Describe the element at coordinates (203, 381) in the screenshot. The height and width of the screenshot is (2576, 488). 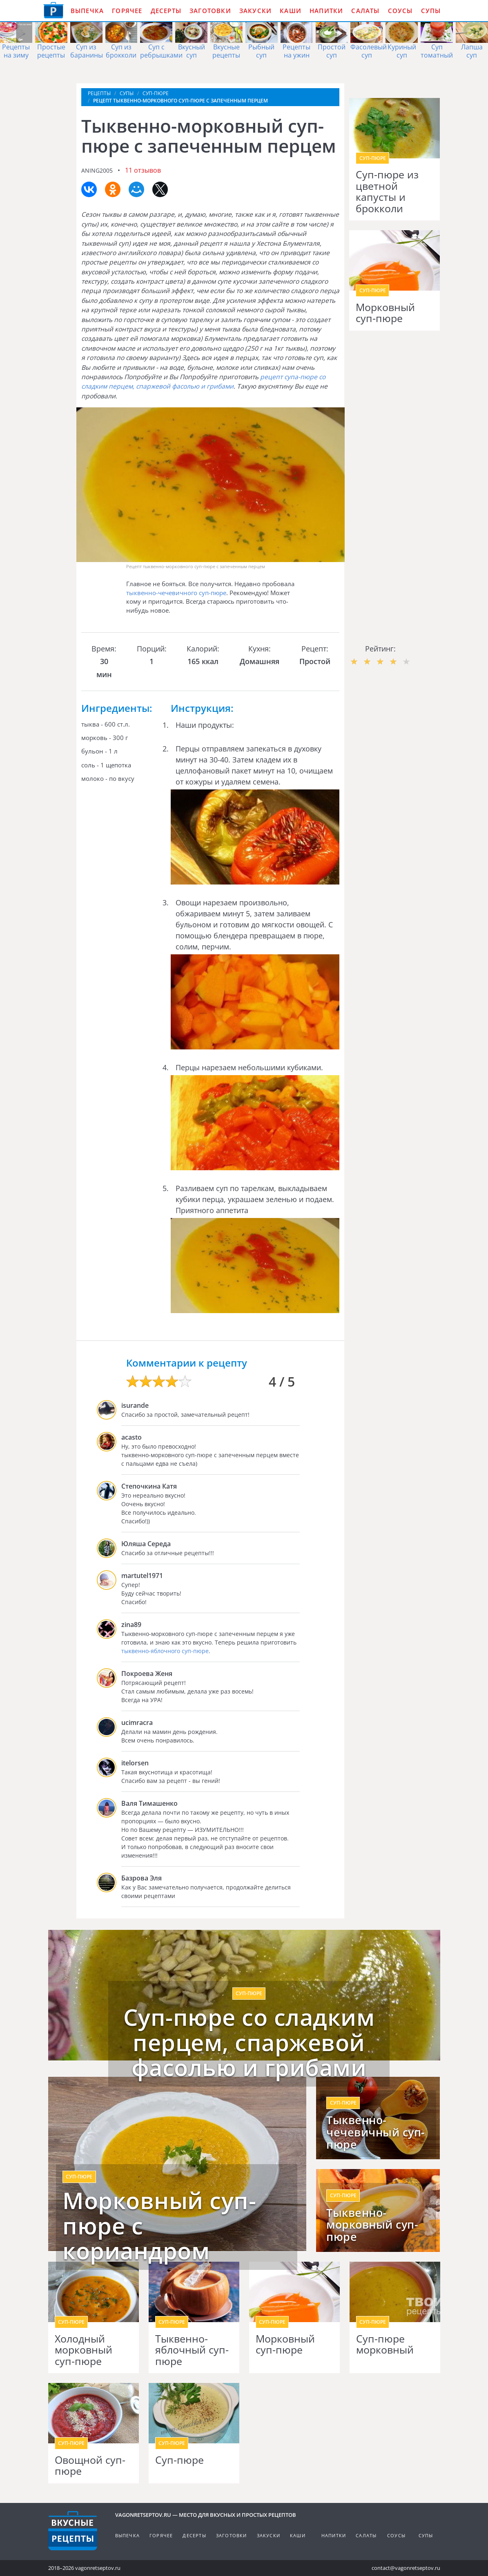
I see `рецепт супа-пюре со сладким перцем, спаржевой фасолью и грибами` at that location.